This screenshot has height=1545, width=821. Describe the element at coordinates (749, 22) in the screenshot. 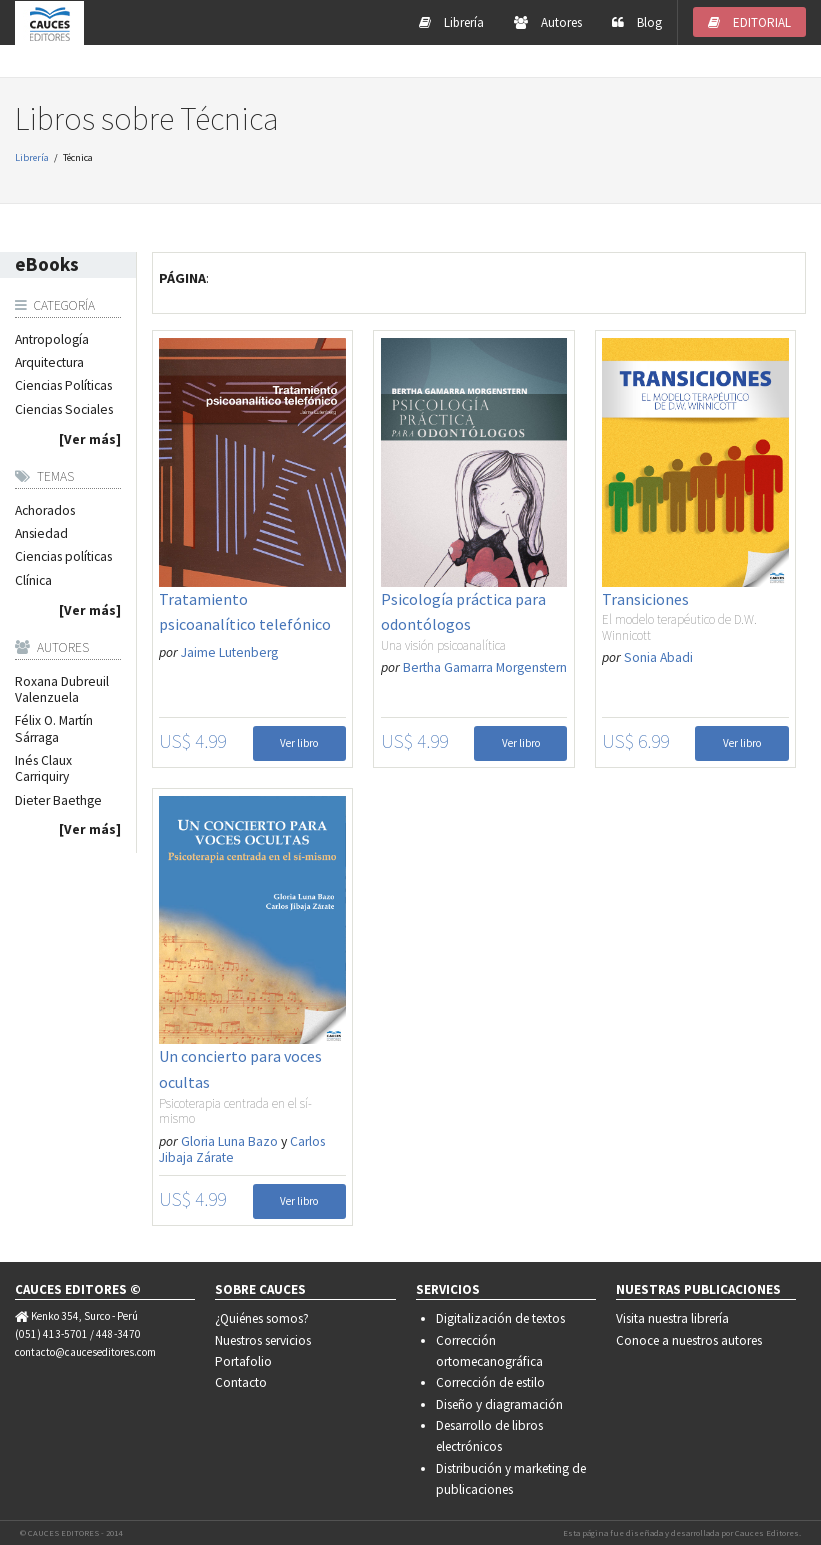

I see `EDITORIAL` at that location.